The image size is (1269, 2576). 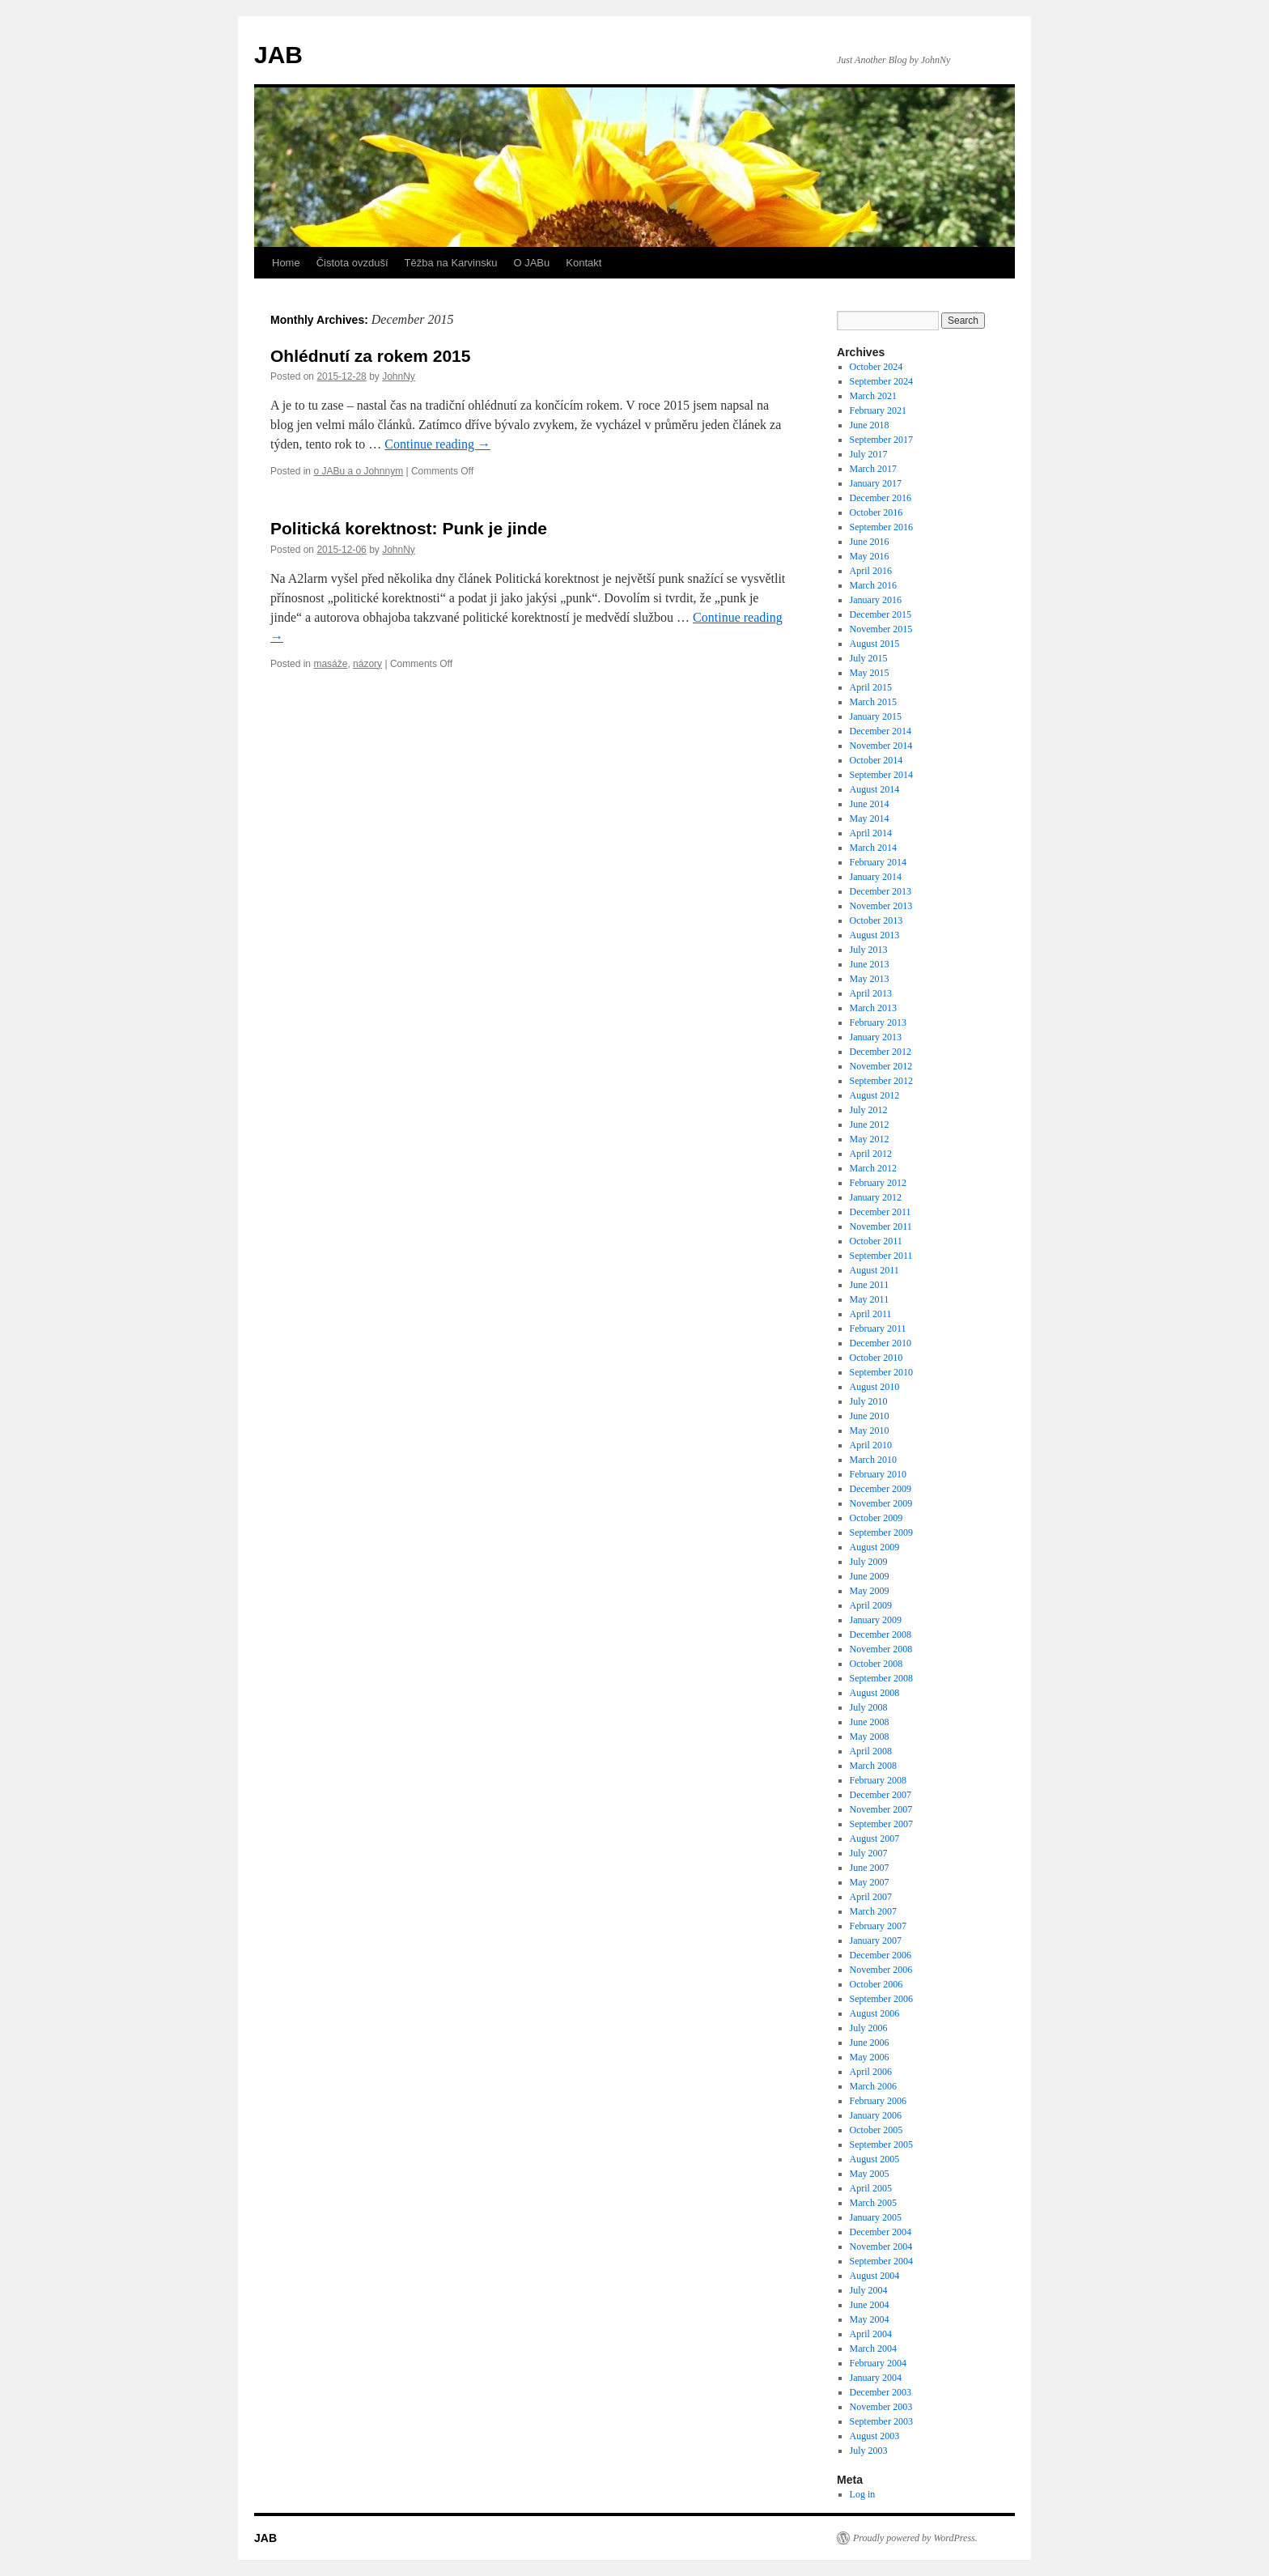 What do you see at coordinates (873, 2348) in the screenshot?
I see `March 2004` at bounding box center [873, 2348].